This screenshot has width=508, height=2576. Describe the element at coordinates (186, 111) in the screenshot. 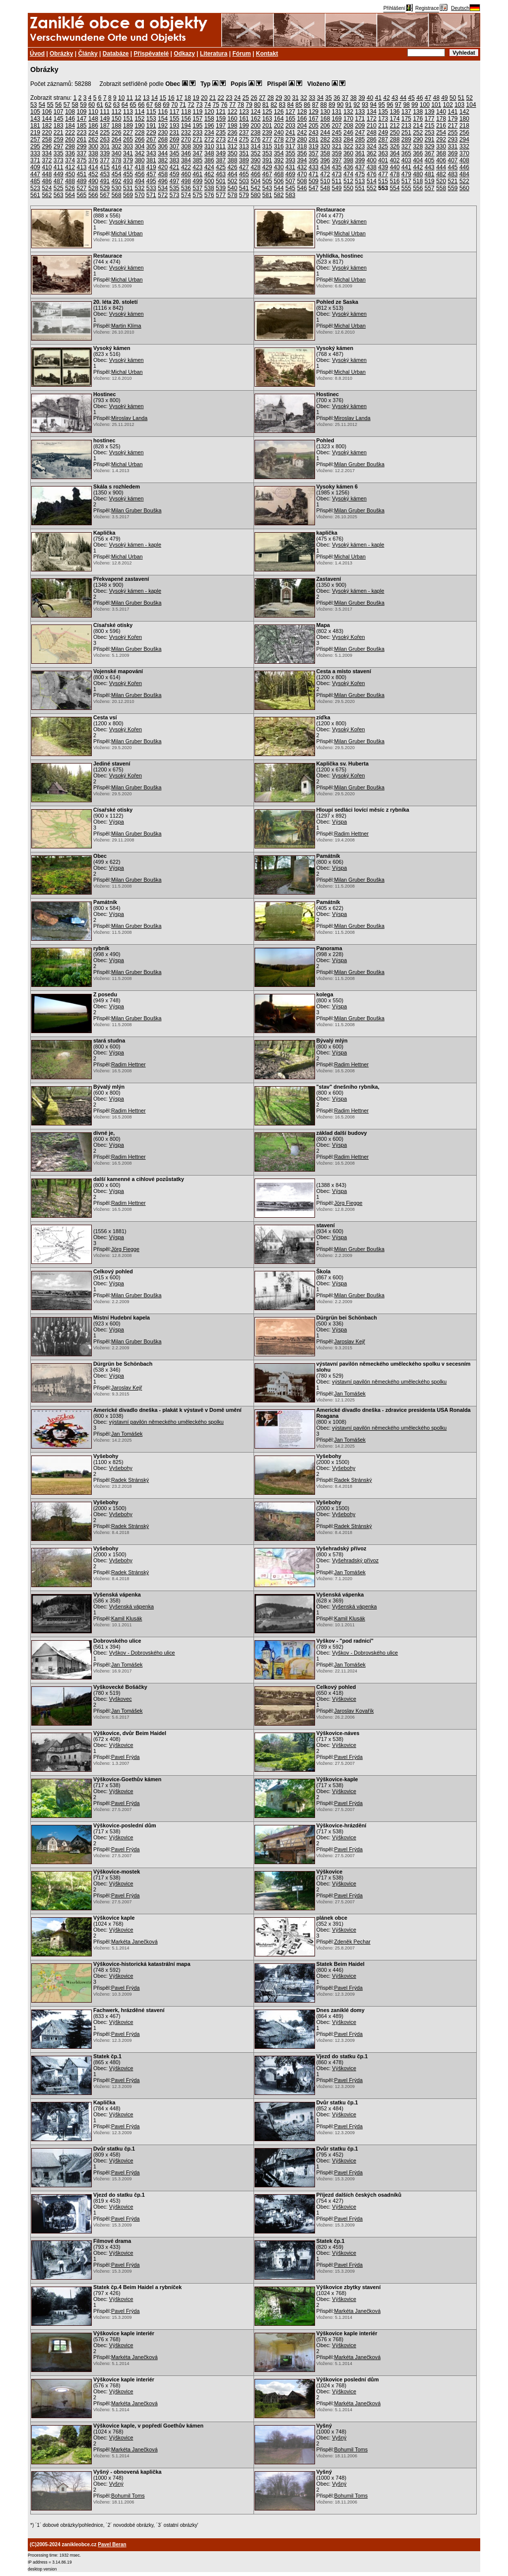

I see `118` at that location.